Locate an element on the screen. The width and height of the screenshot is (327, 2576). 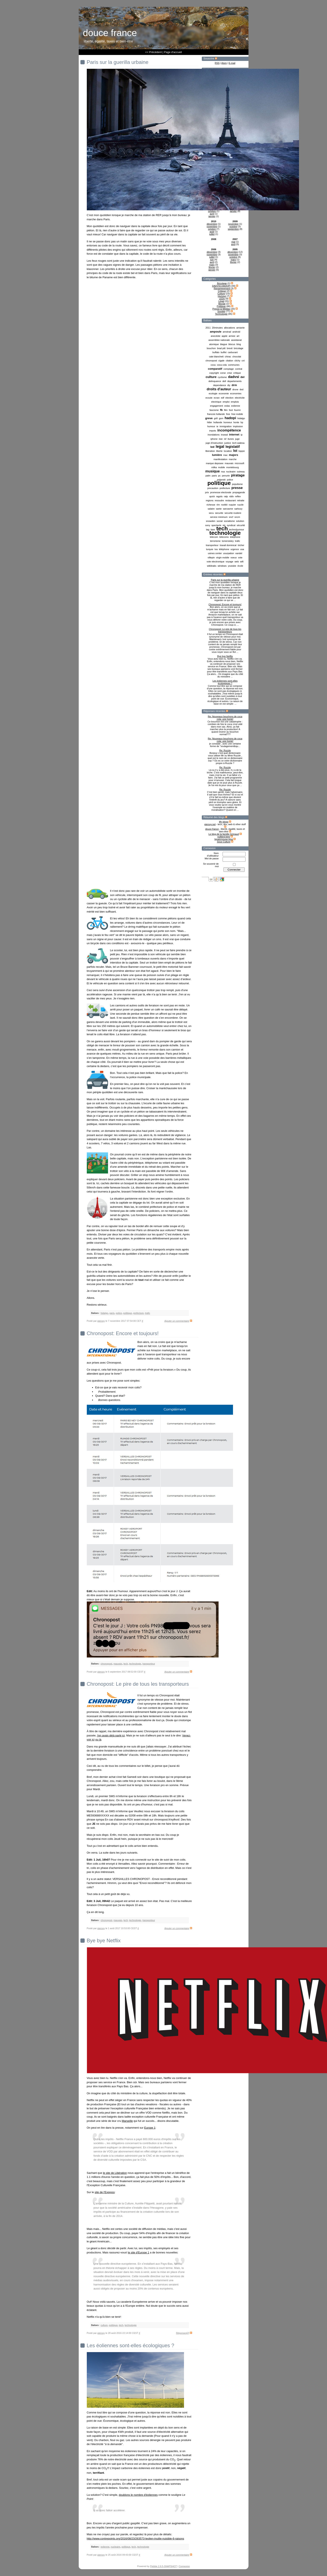
Politique is located at coordinates (221, 306).